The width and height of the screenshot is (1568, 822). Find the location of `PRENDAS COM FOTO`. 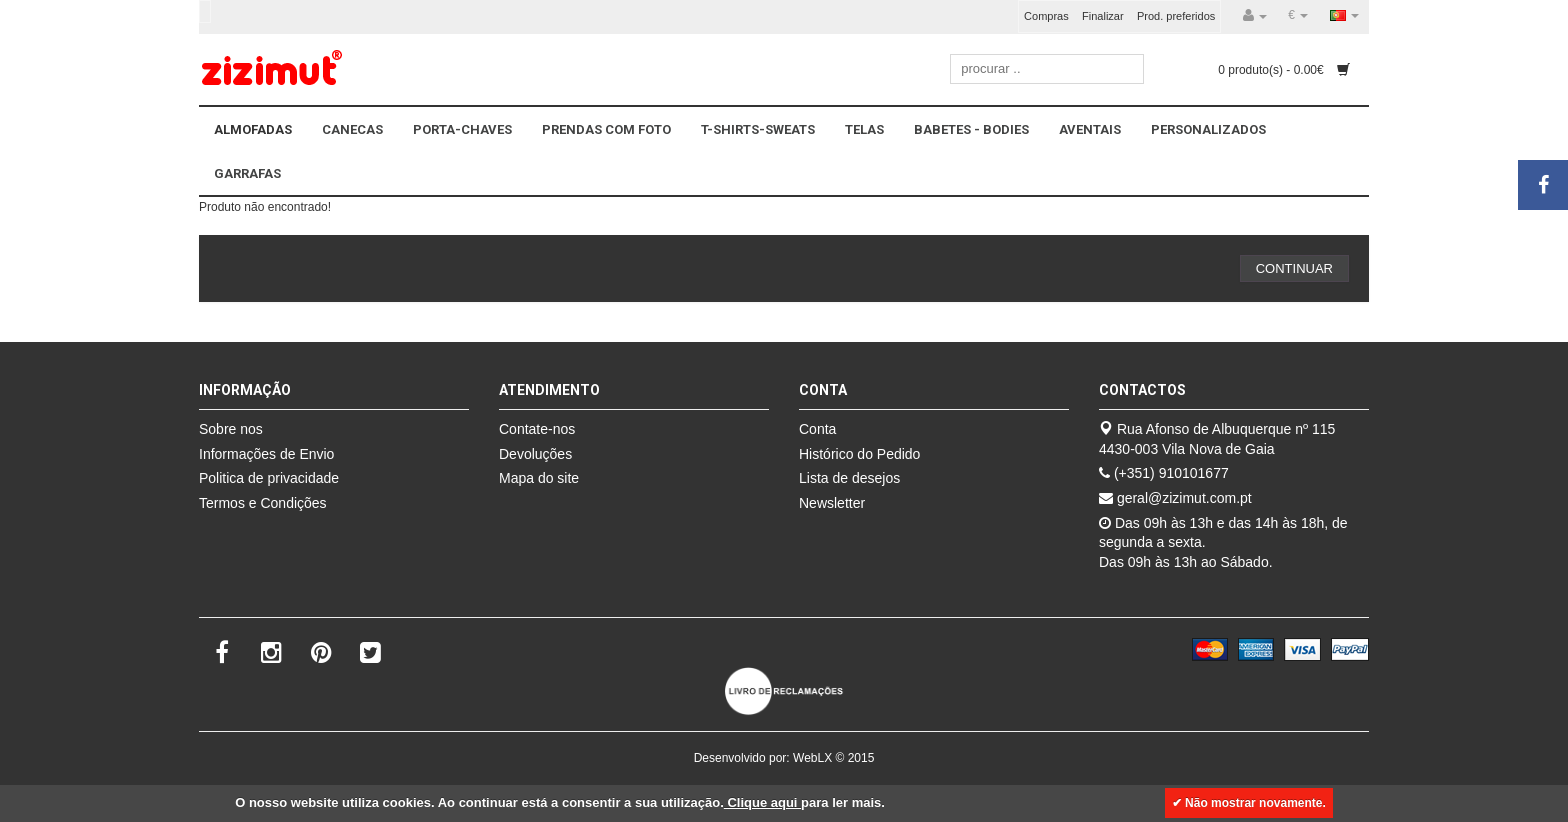

PRENDAS COM FOTO is located at coordinates (606, 129).